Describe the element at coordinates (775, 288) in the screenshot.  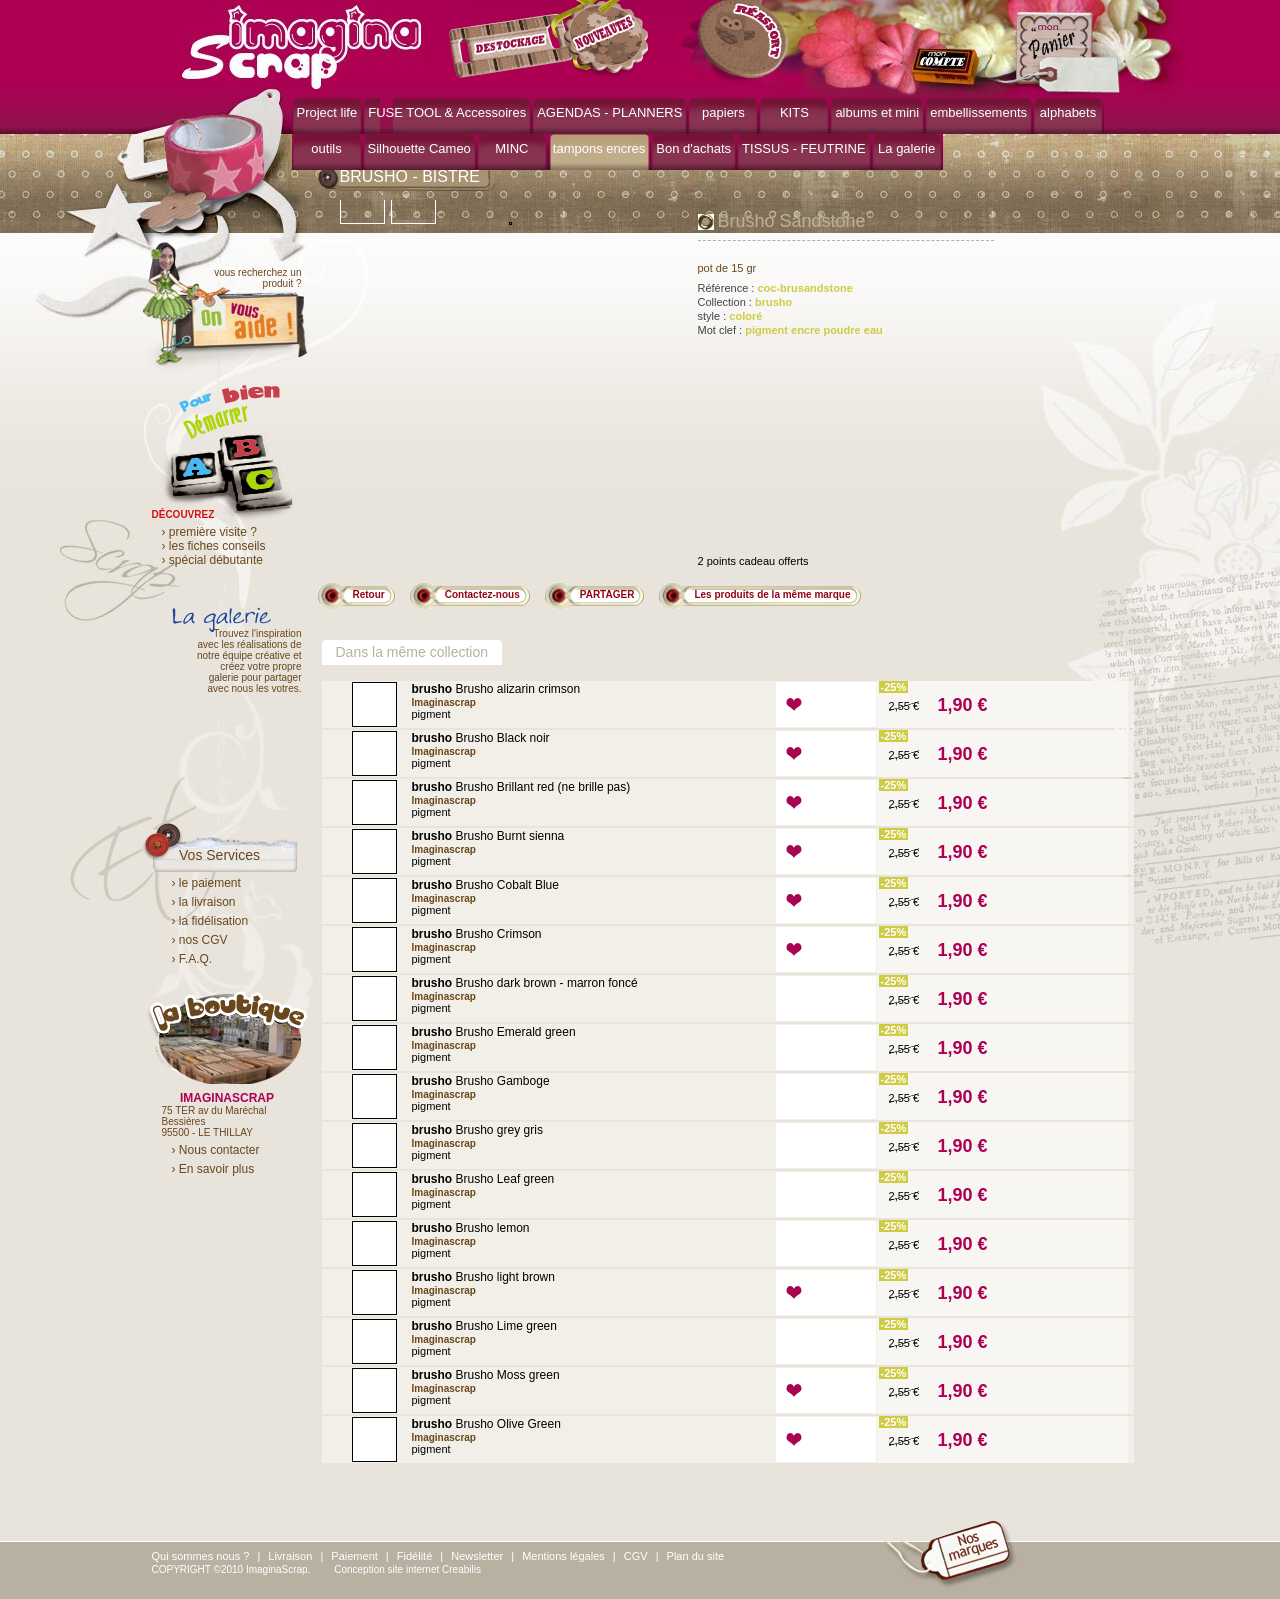
I see `Référence :` at that location.